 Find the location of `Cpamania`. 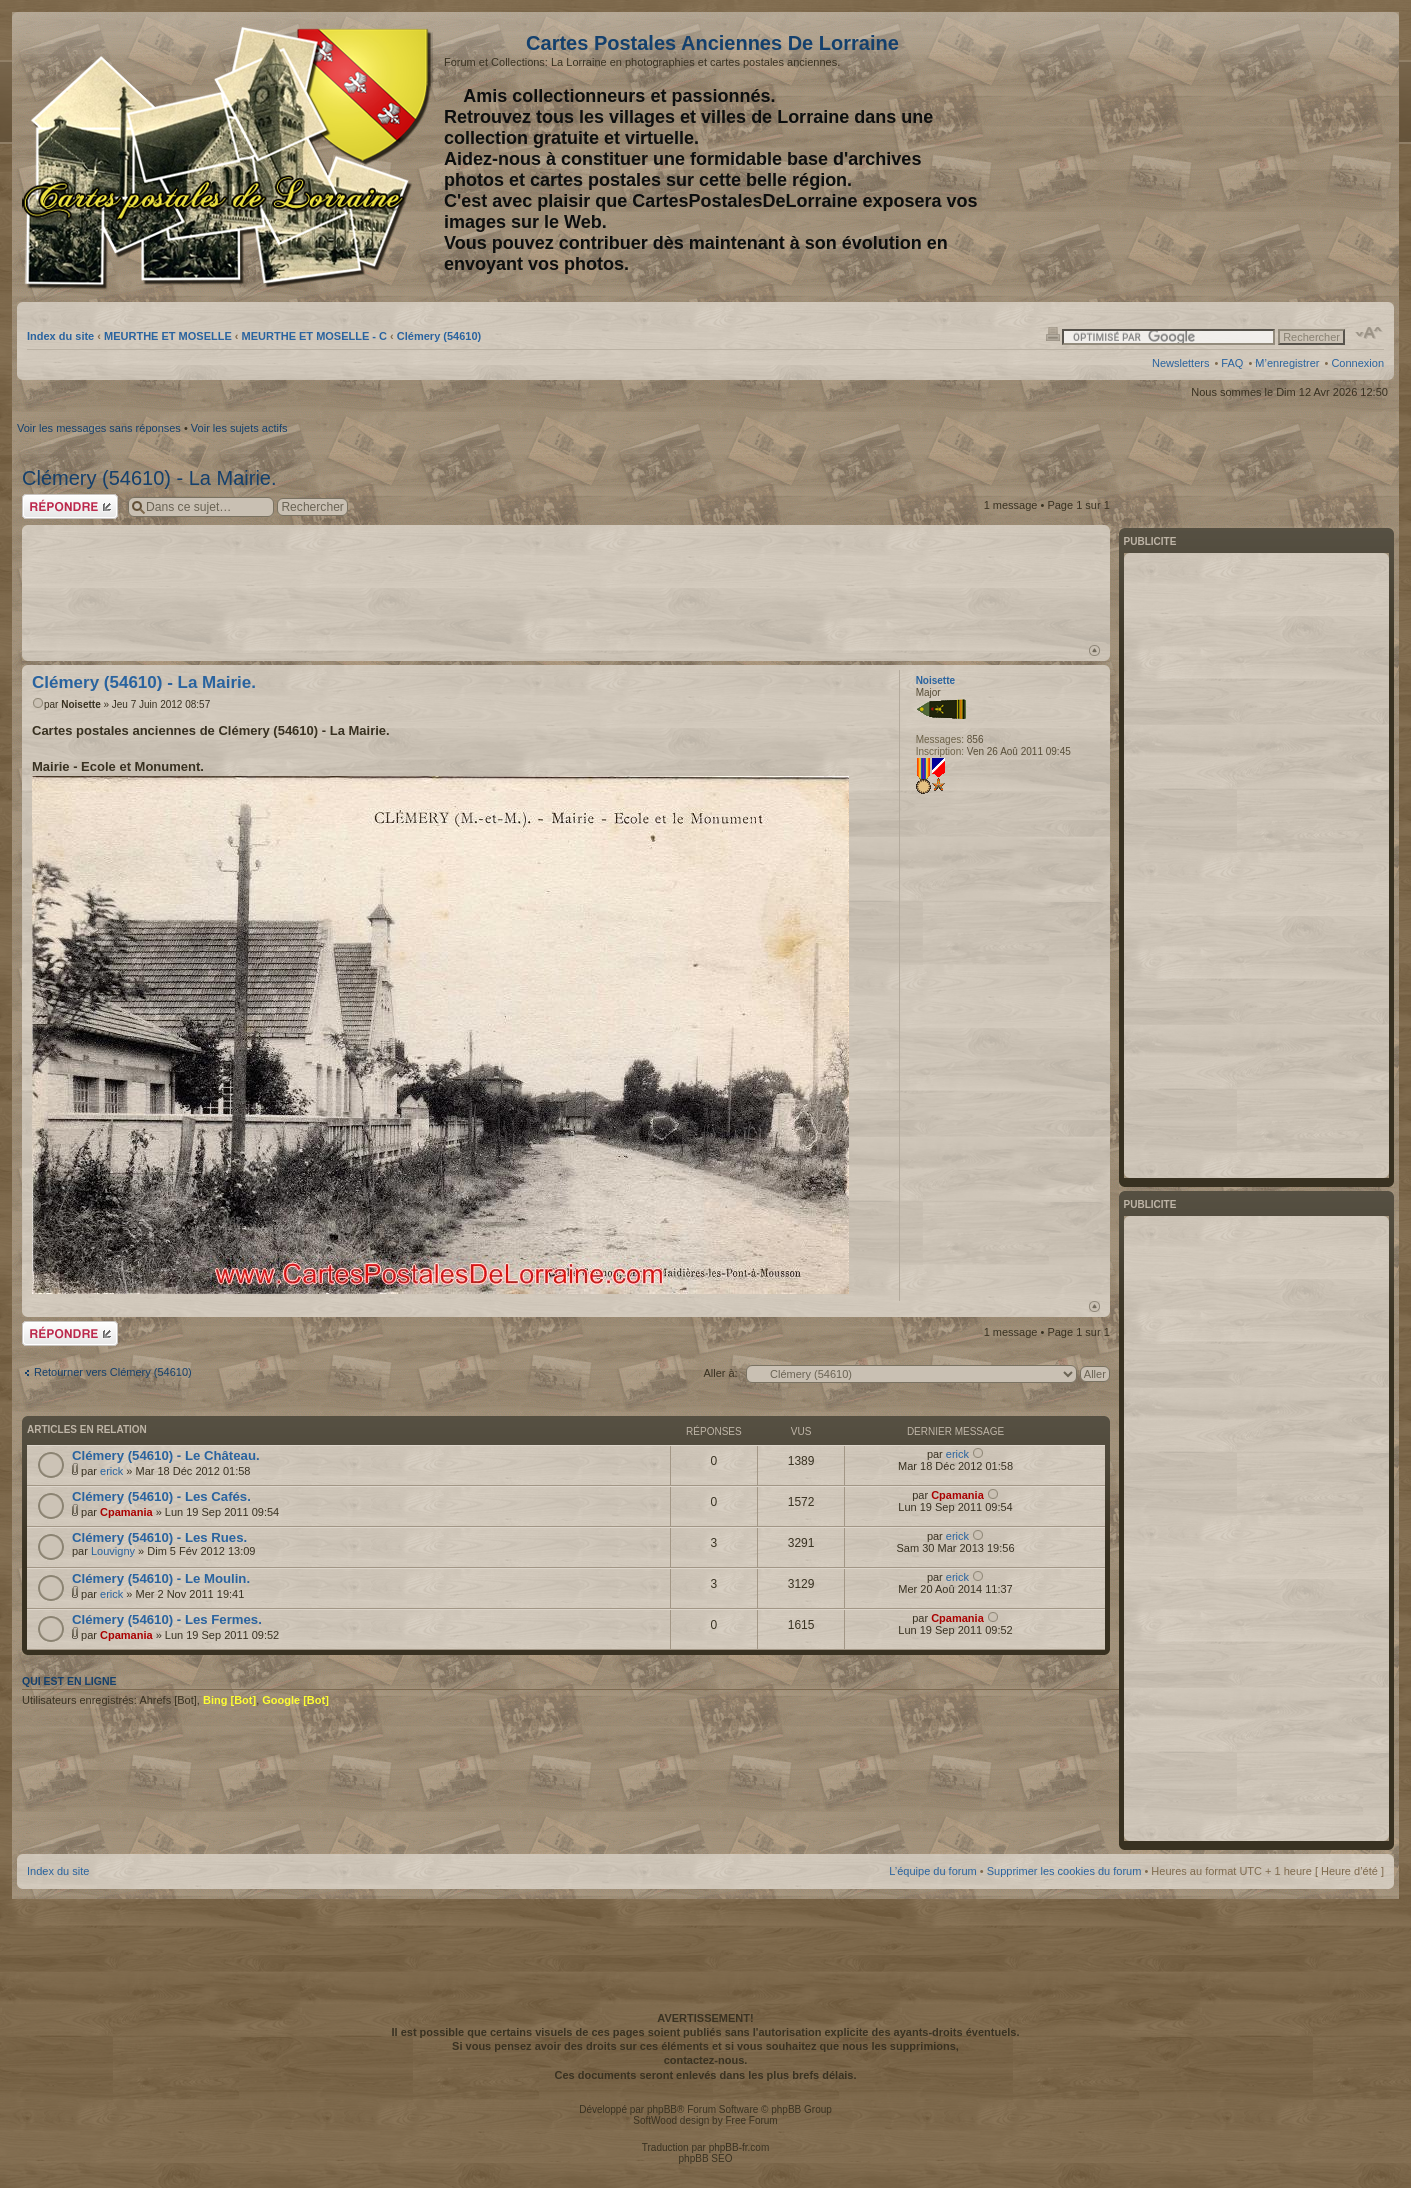

Cpamania is located at coordinates (126, 1512).